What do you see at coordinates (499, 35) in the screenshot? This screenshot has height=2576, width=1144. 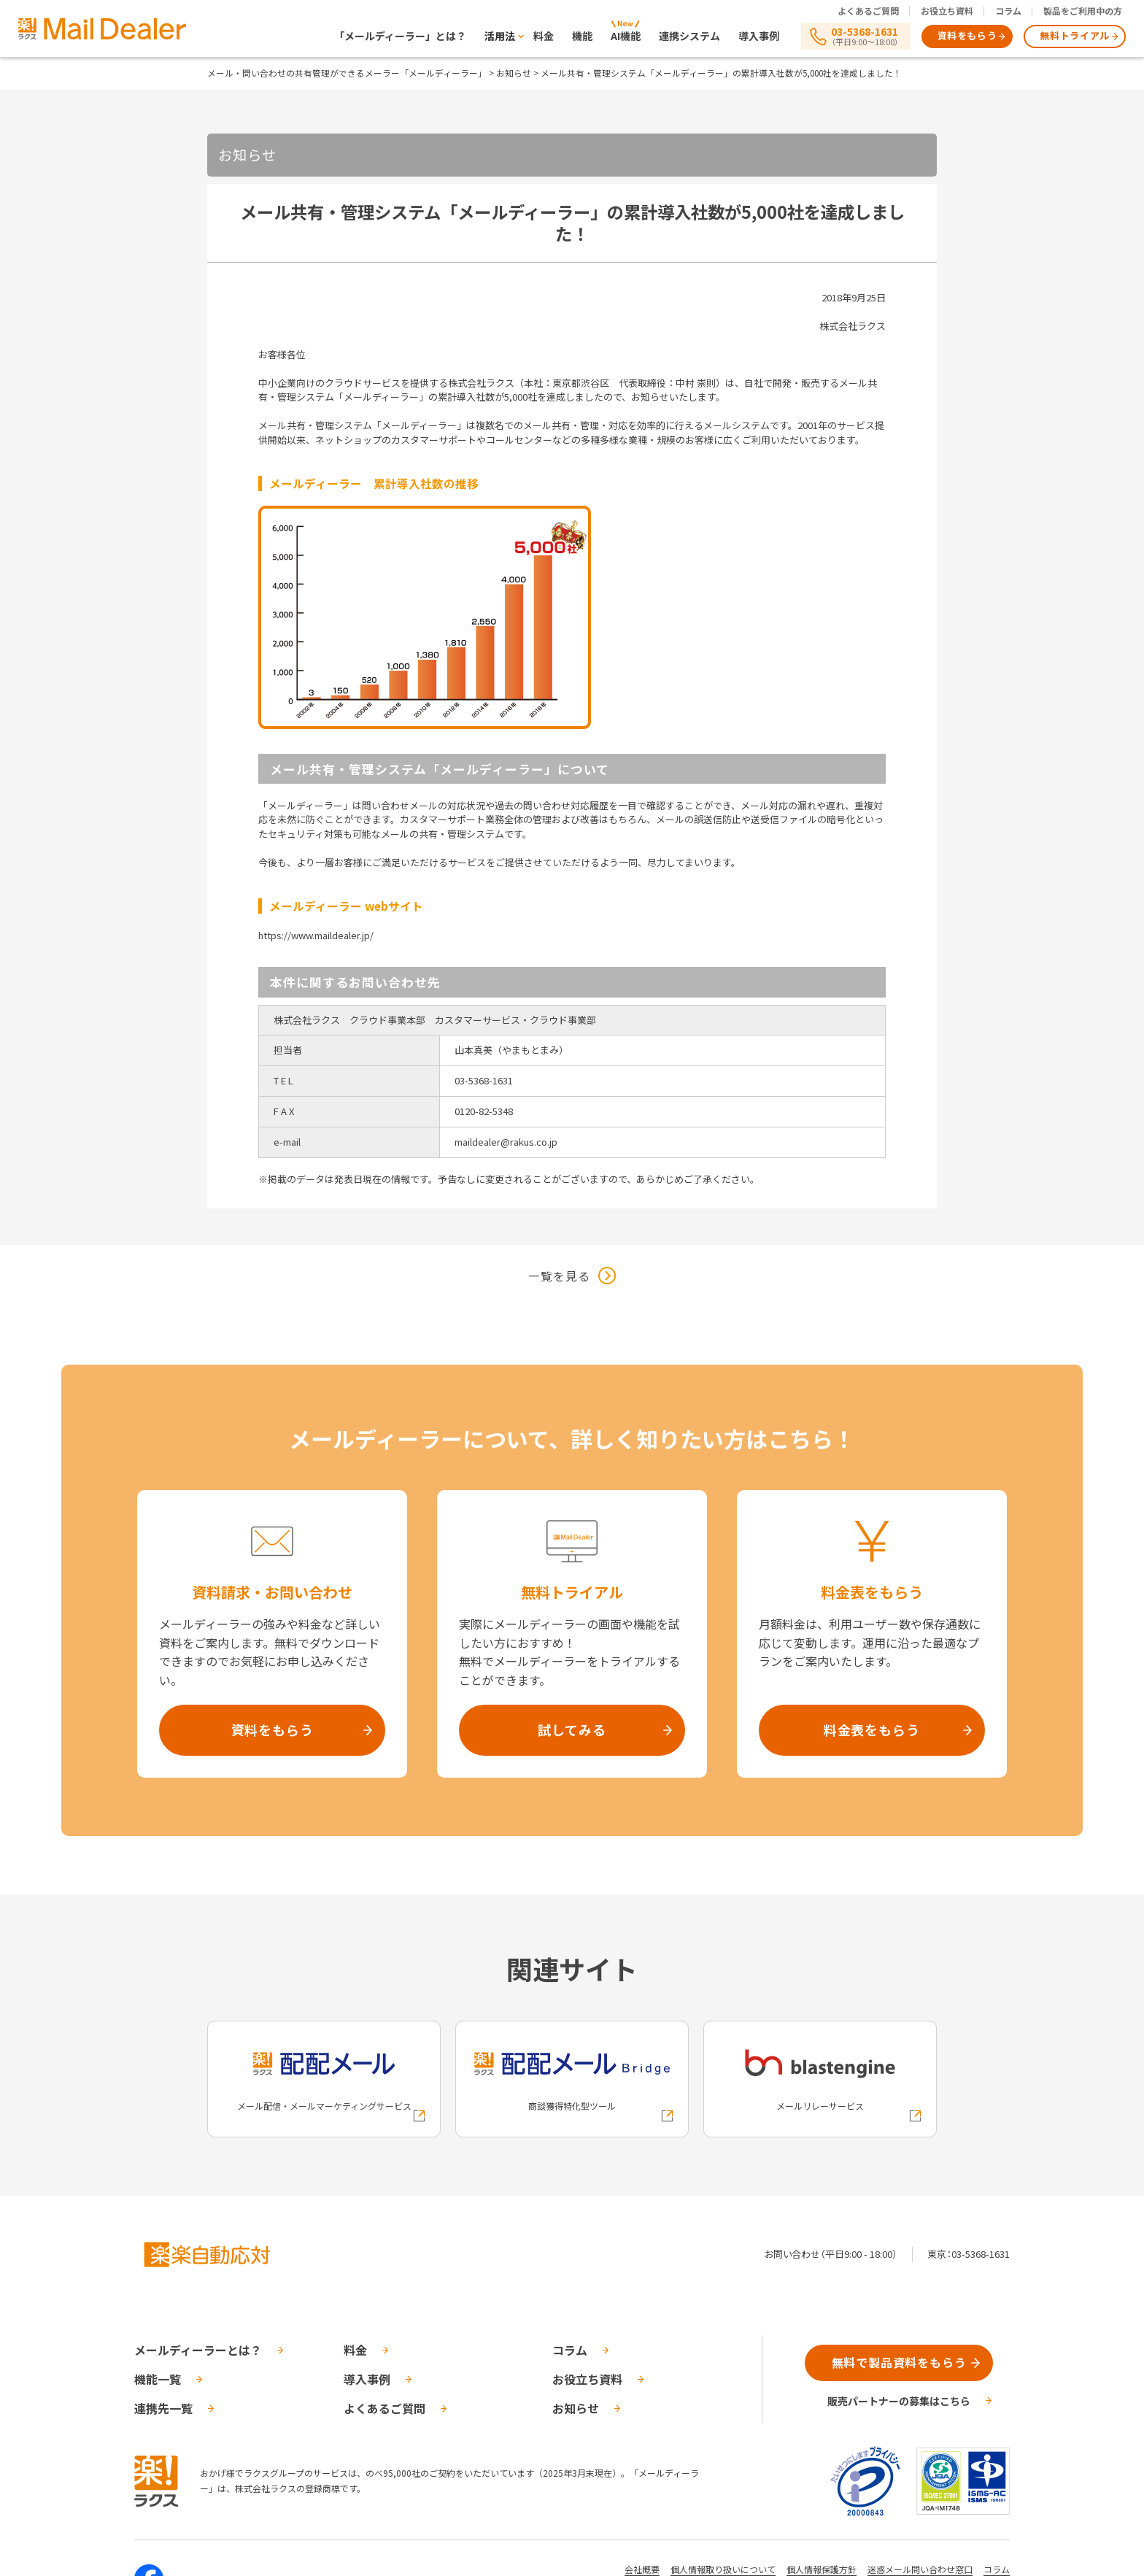 I see `活用法` at bounding box center [499, 35].